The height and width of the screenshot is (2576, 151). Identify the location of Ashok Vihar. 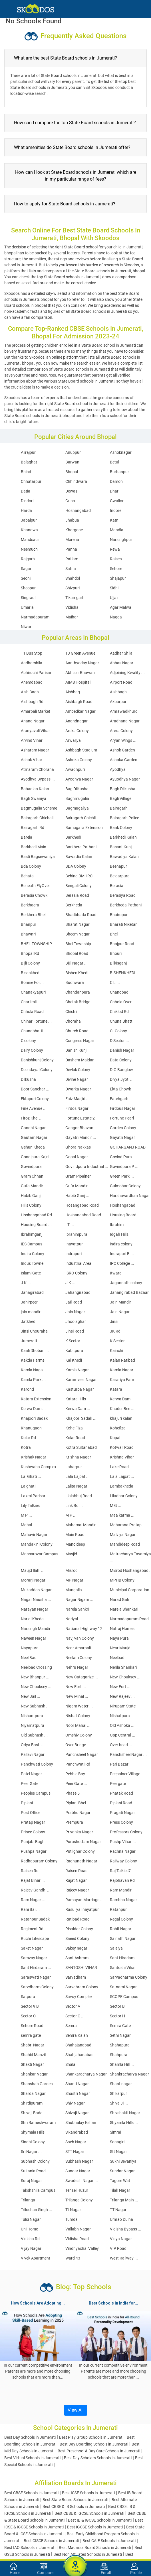
(31, 759).